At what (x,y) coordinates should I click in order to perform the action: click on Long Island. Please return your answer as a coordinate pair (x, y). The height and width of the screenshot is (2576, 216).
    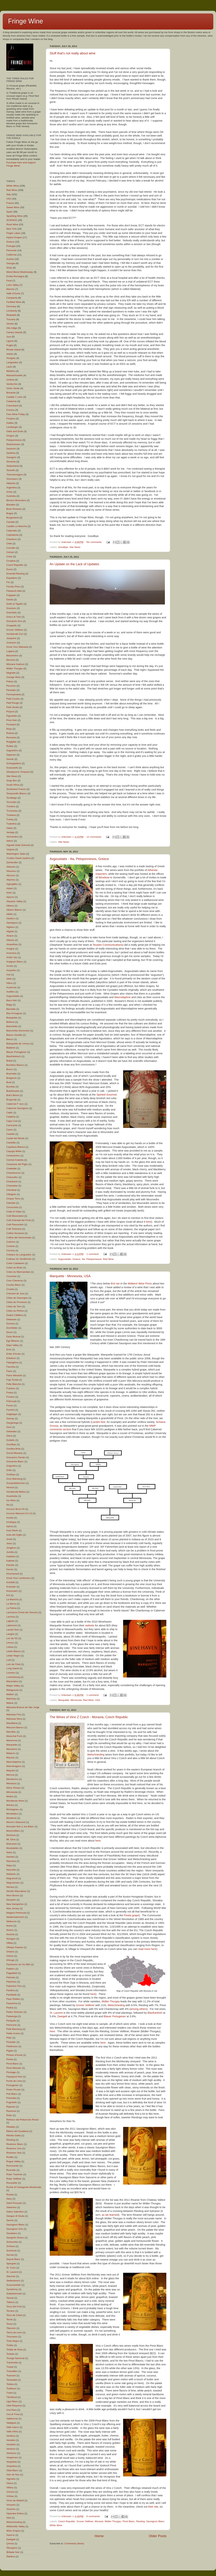
    Looking at the image, I should click on (12, 1668).